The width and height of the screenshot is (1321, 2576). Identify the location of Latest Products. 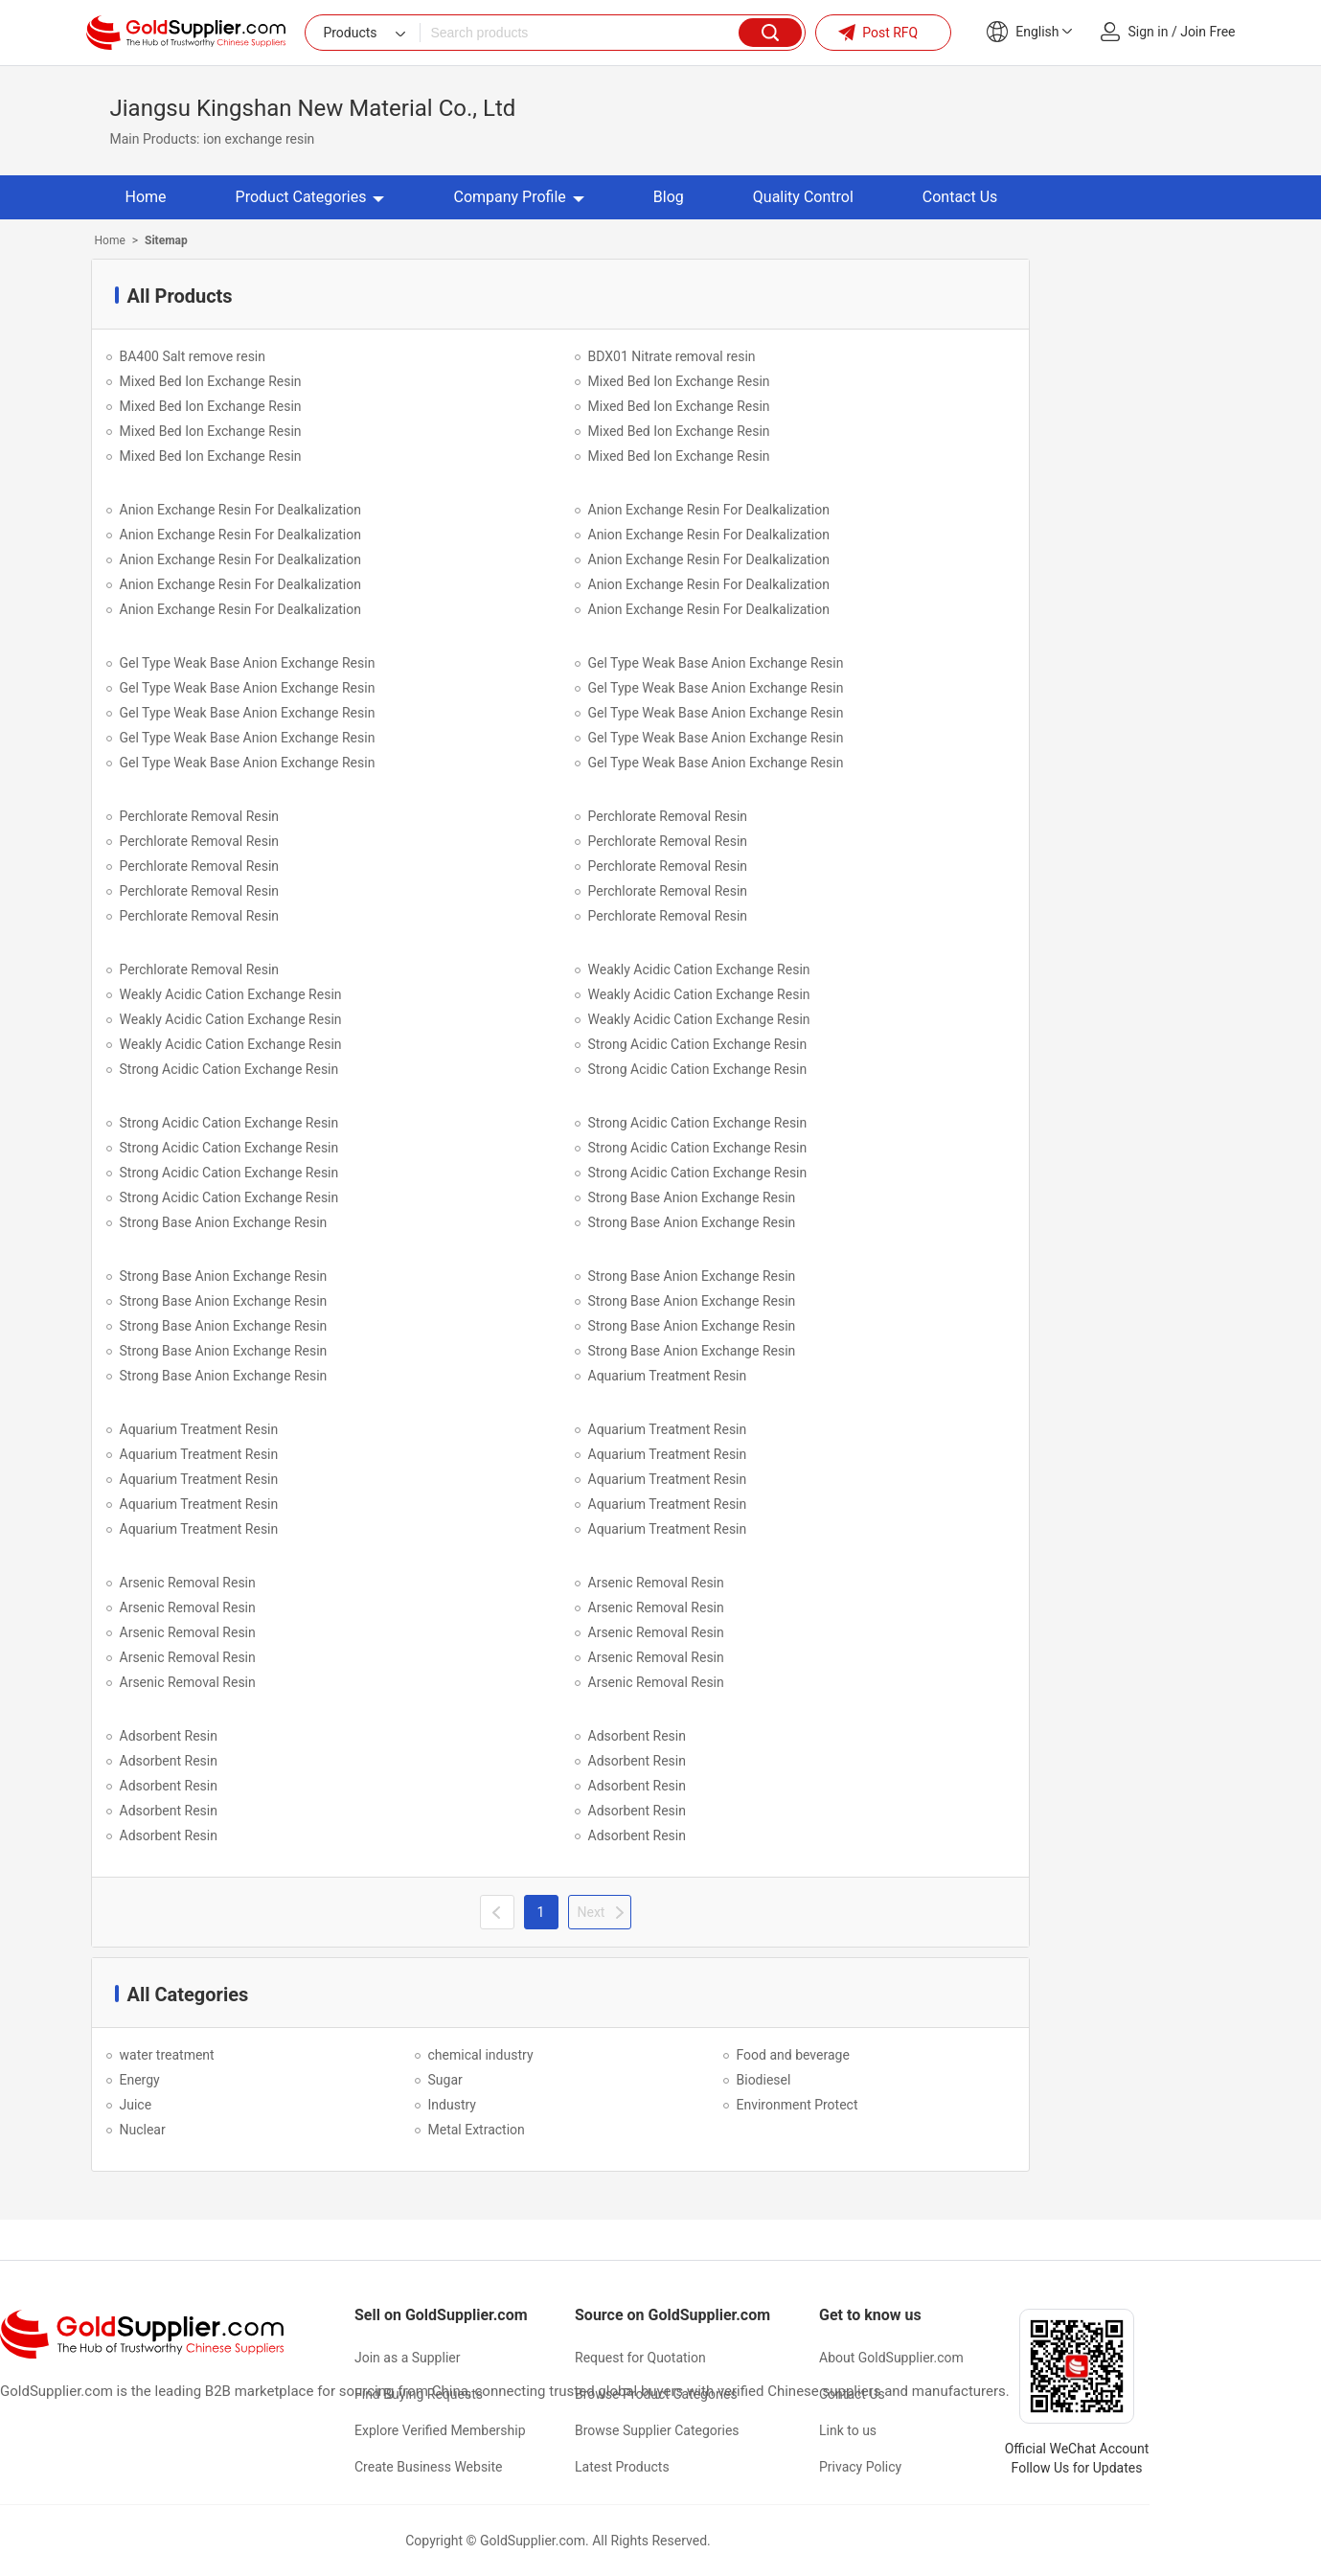
(622, 2466).